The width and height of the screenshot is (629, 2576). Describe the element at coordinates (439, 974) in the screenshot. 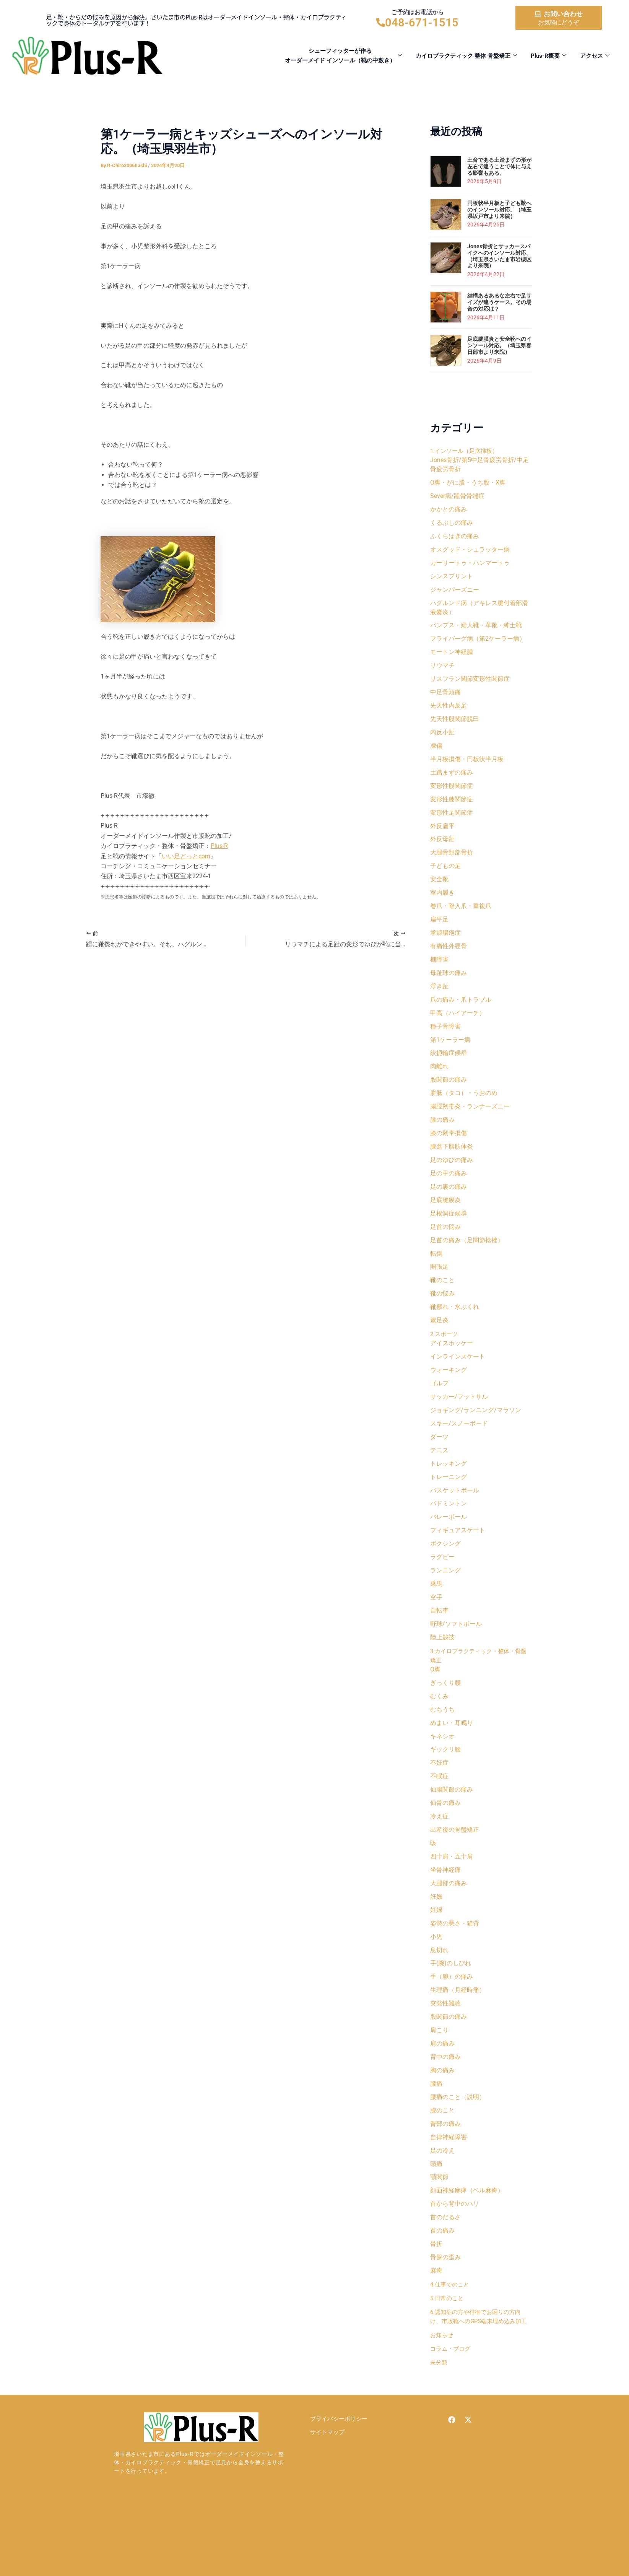

I see `棚障害` at that location.